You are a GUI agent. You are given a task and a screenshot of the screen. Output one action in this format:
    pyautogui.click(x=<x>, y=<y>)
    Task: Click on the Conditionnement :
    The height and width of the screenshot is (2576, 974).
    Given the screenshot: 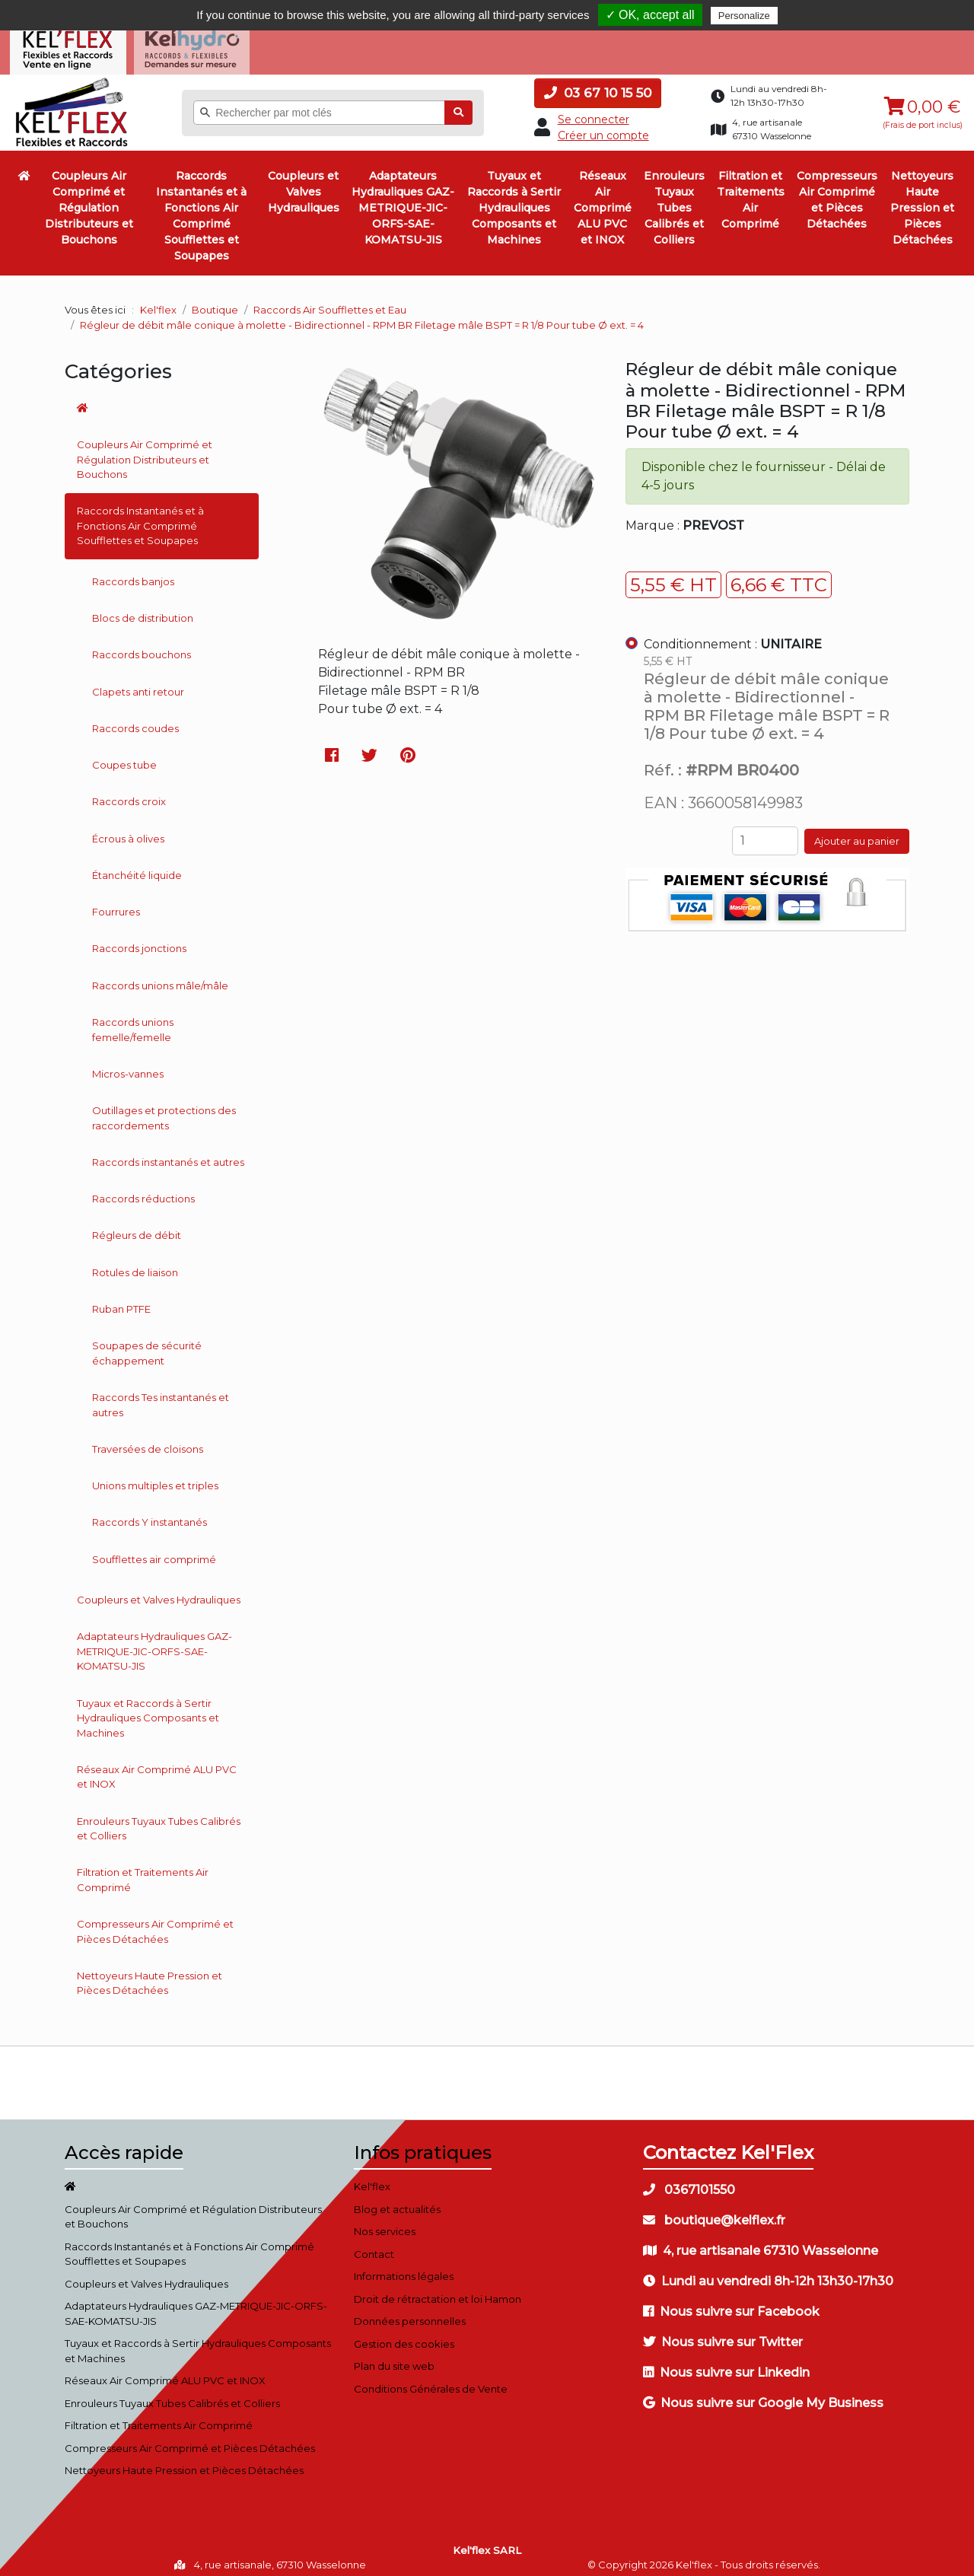 What is the action you would take?
    pyautogui.click(x=733, y=635)
    